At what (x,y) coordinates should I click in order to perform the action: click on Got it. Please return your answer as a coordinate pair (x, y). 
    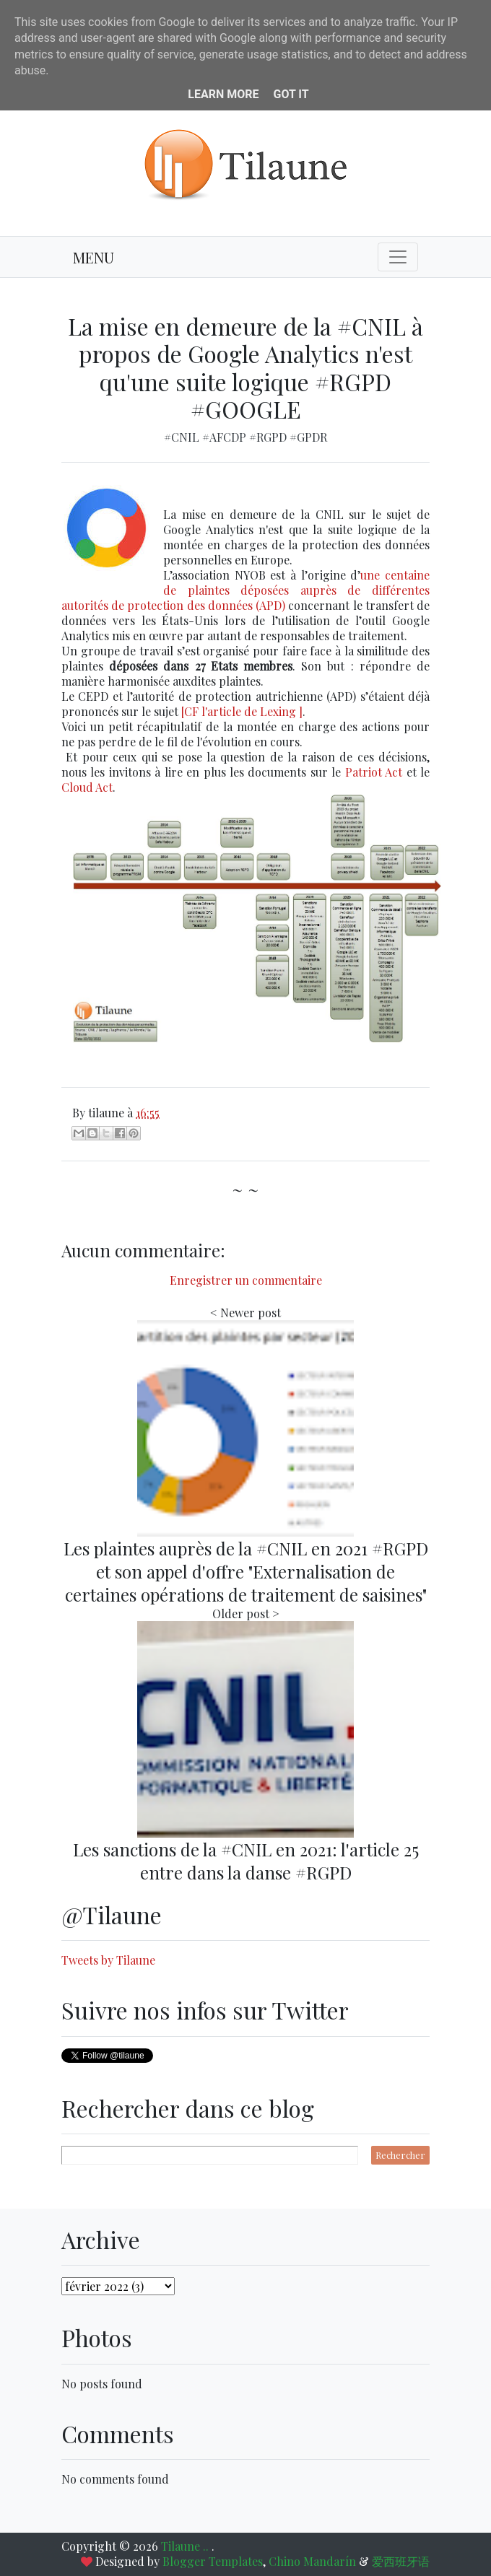
    Looking at the image, I should click on (290, 94).